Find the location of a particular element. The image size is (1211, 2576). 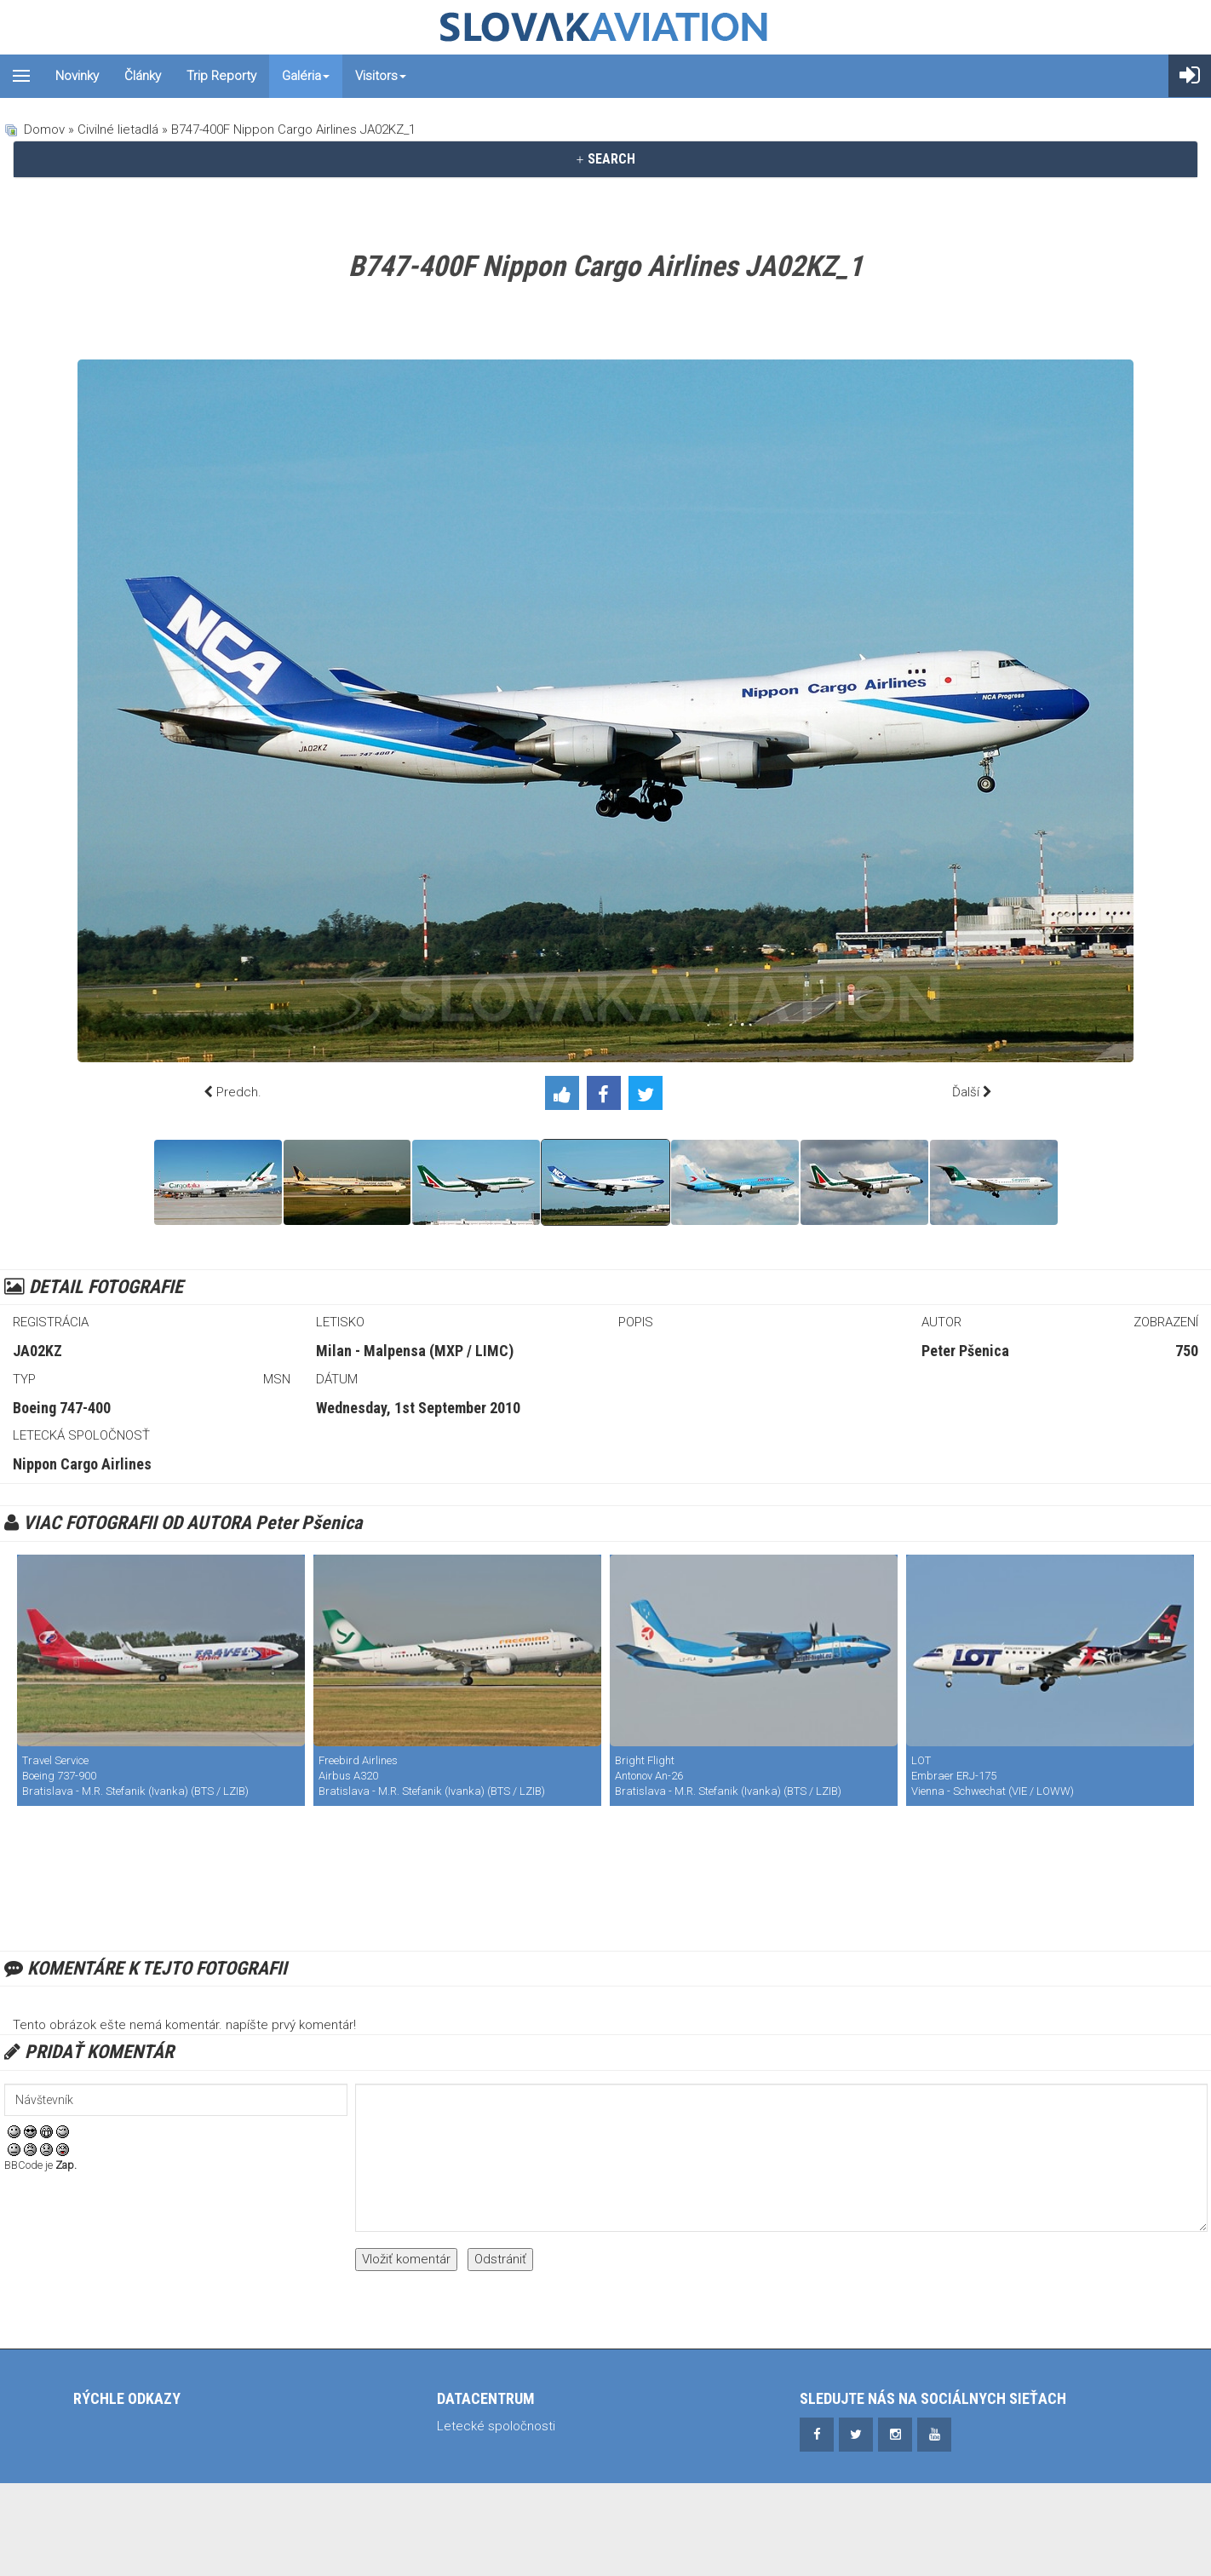

Letecké spoločnosti is located at coordinates (496, 2426).